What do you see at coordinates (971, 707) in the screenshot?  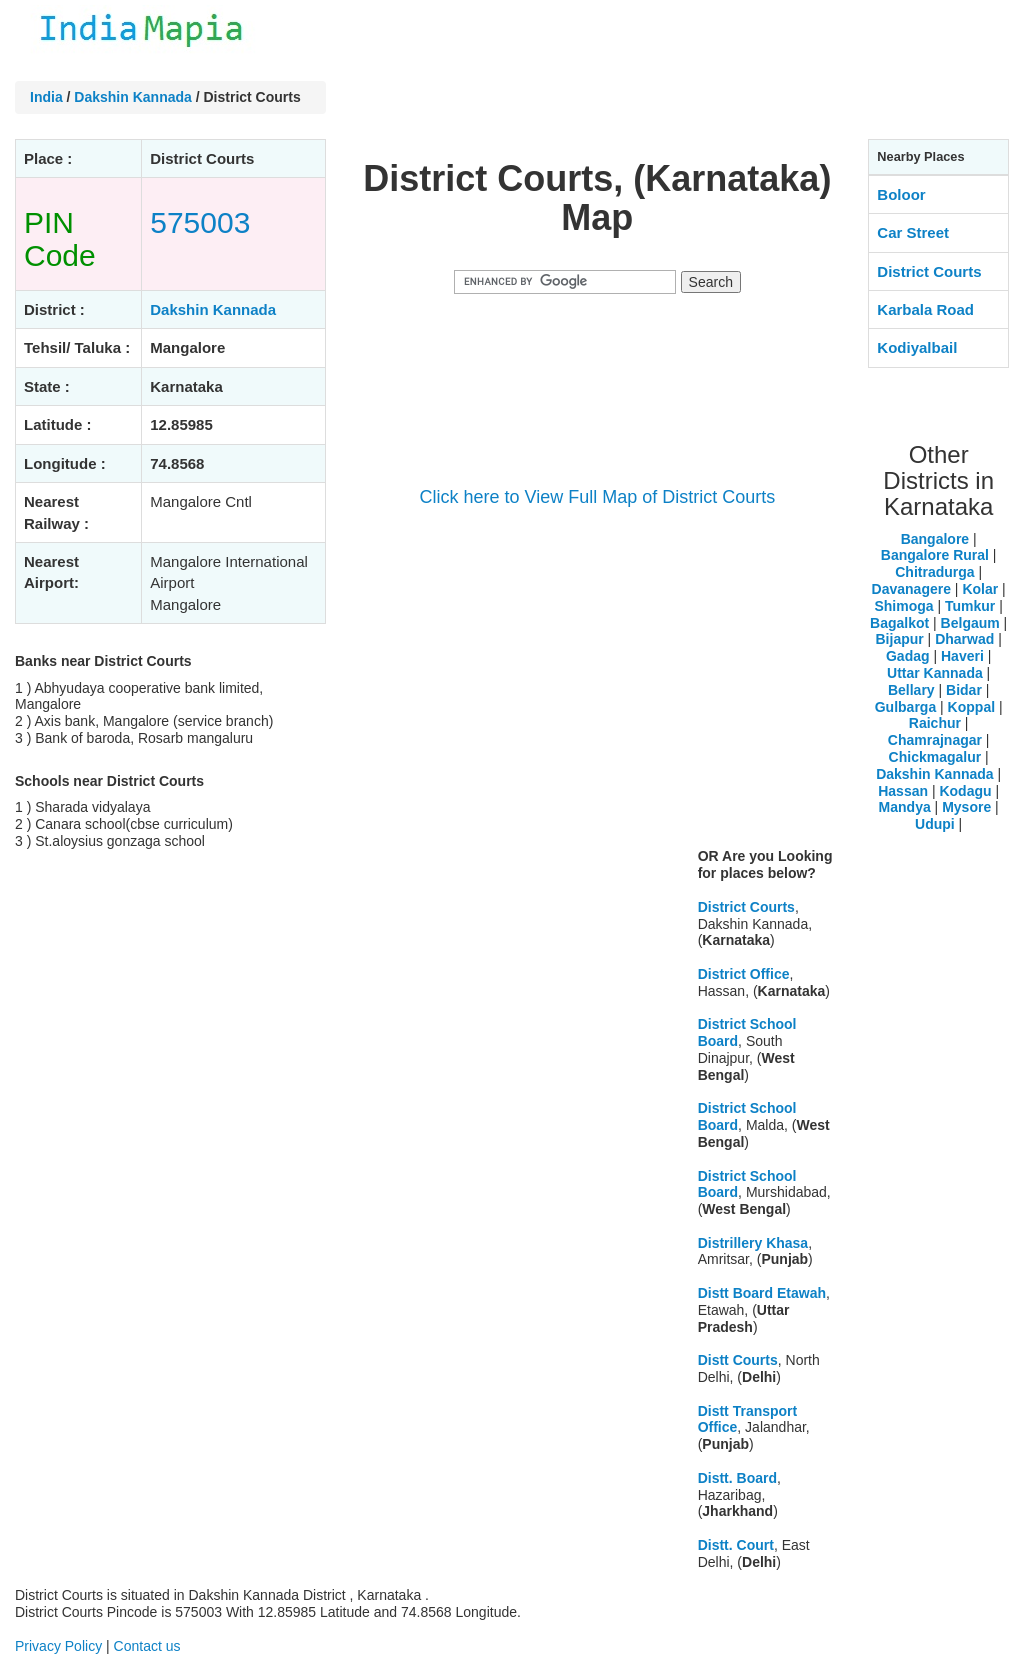 I see `Koppal` at bounding box center [971, 707].